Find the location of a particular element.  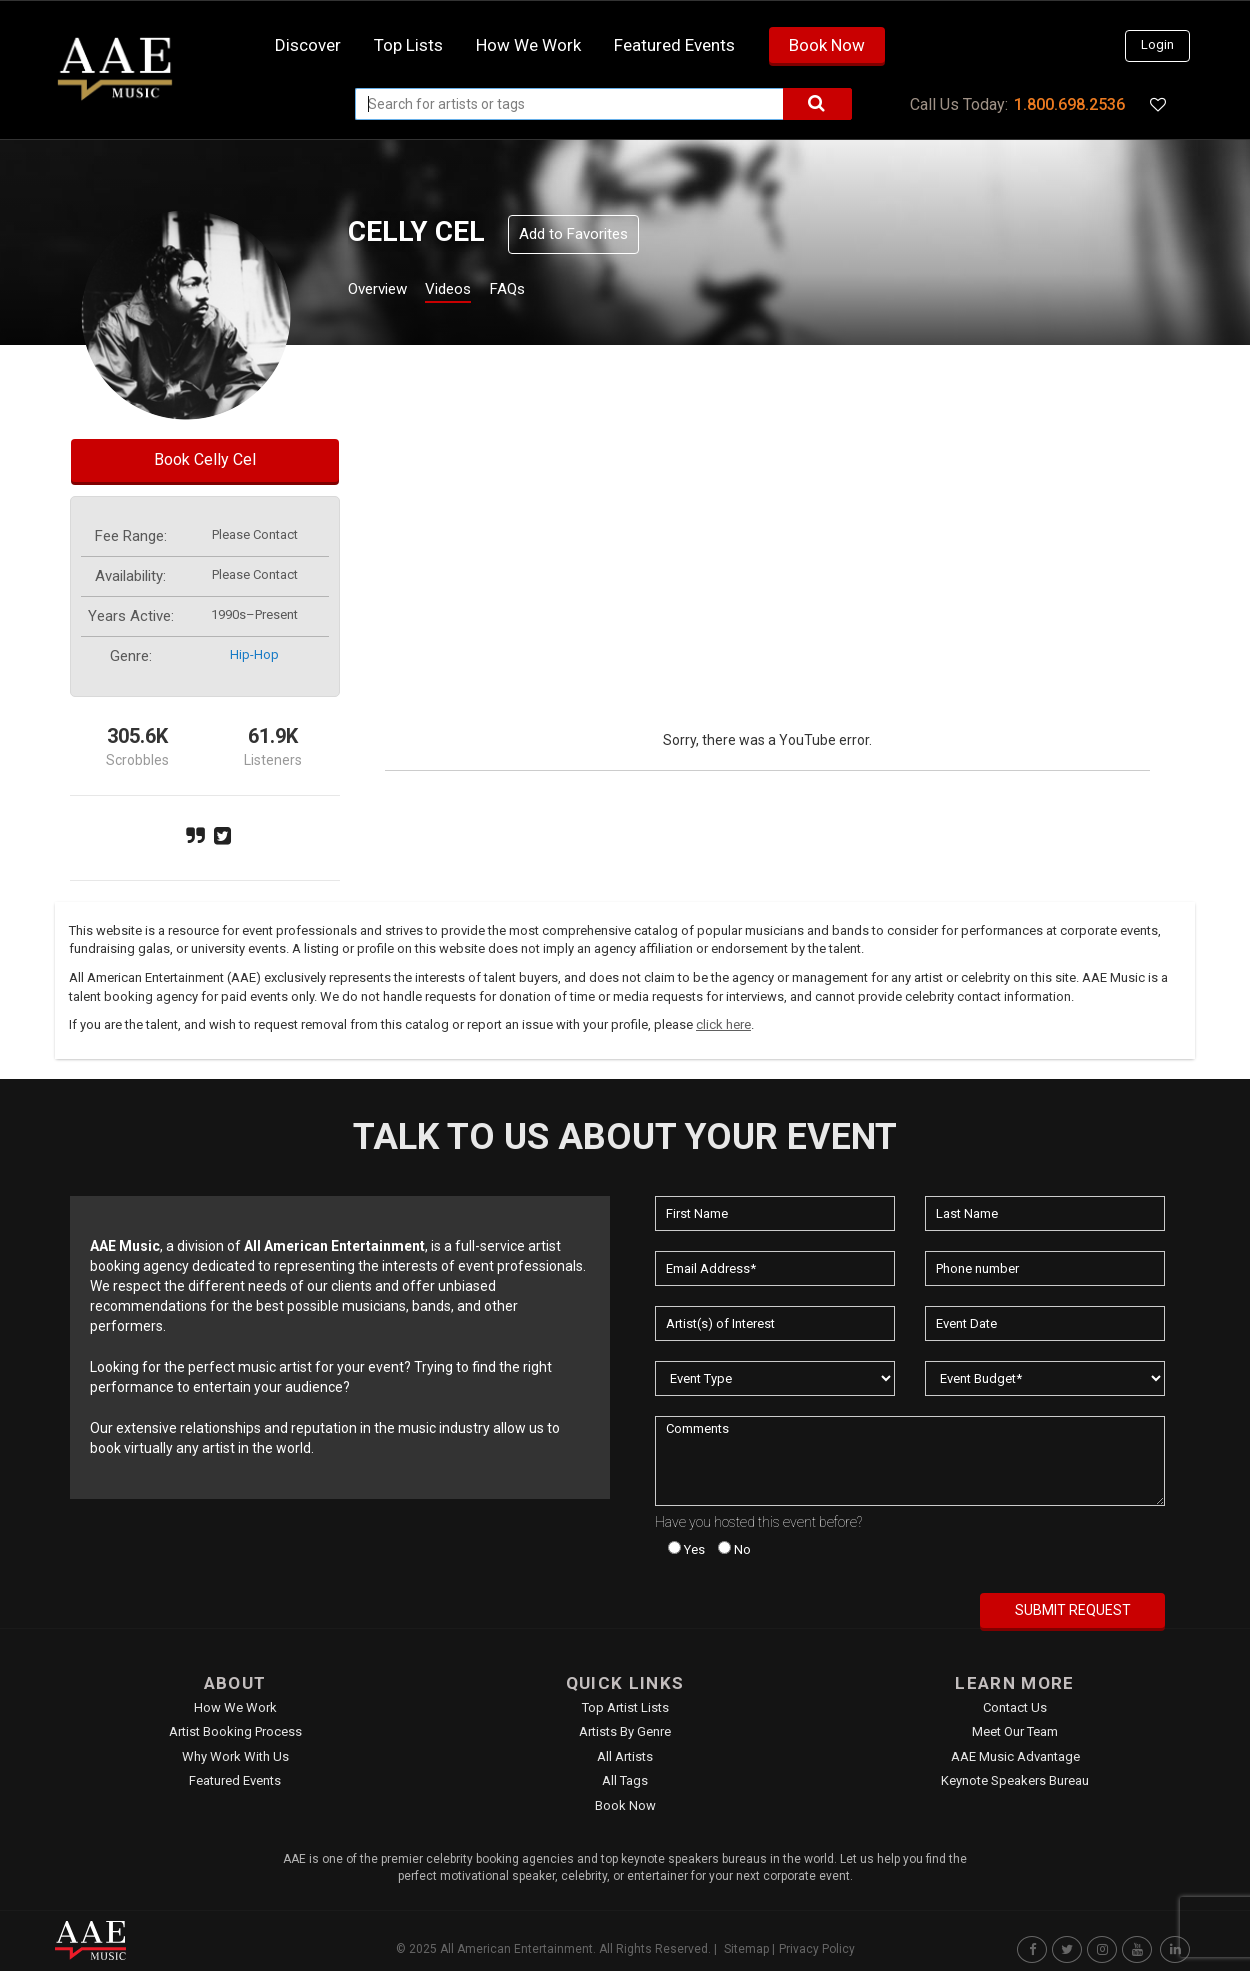

How we work is located at coordinates (528, 45).